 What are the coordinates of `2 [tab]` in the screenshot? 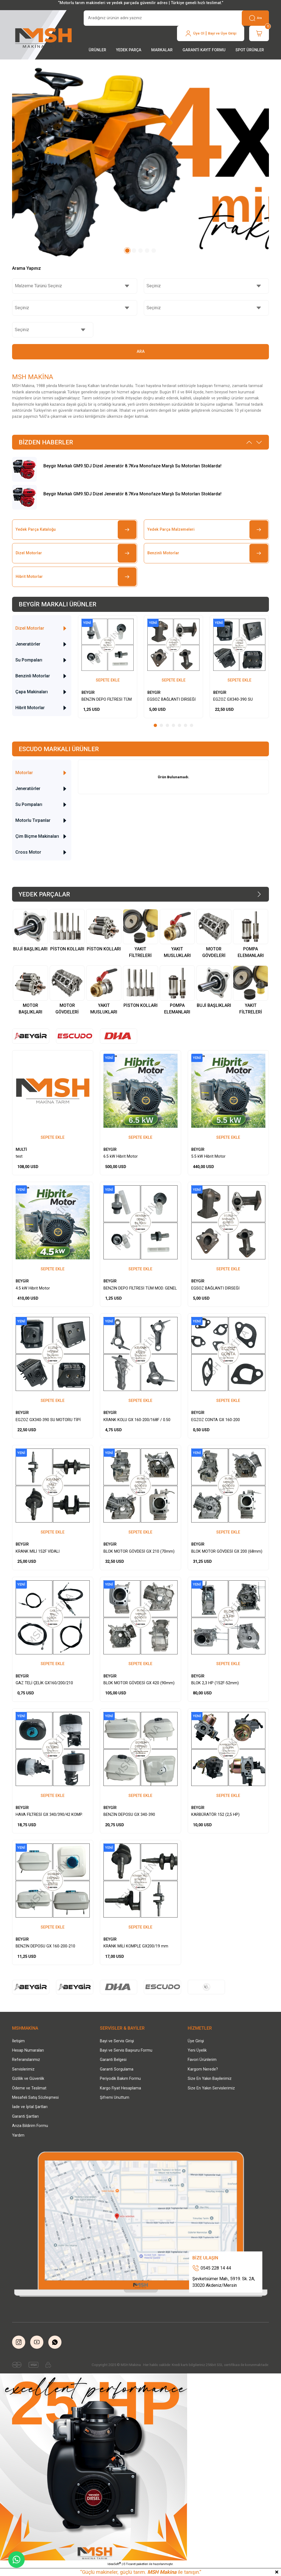 It's located at (134, 250).